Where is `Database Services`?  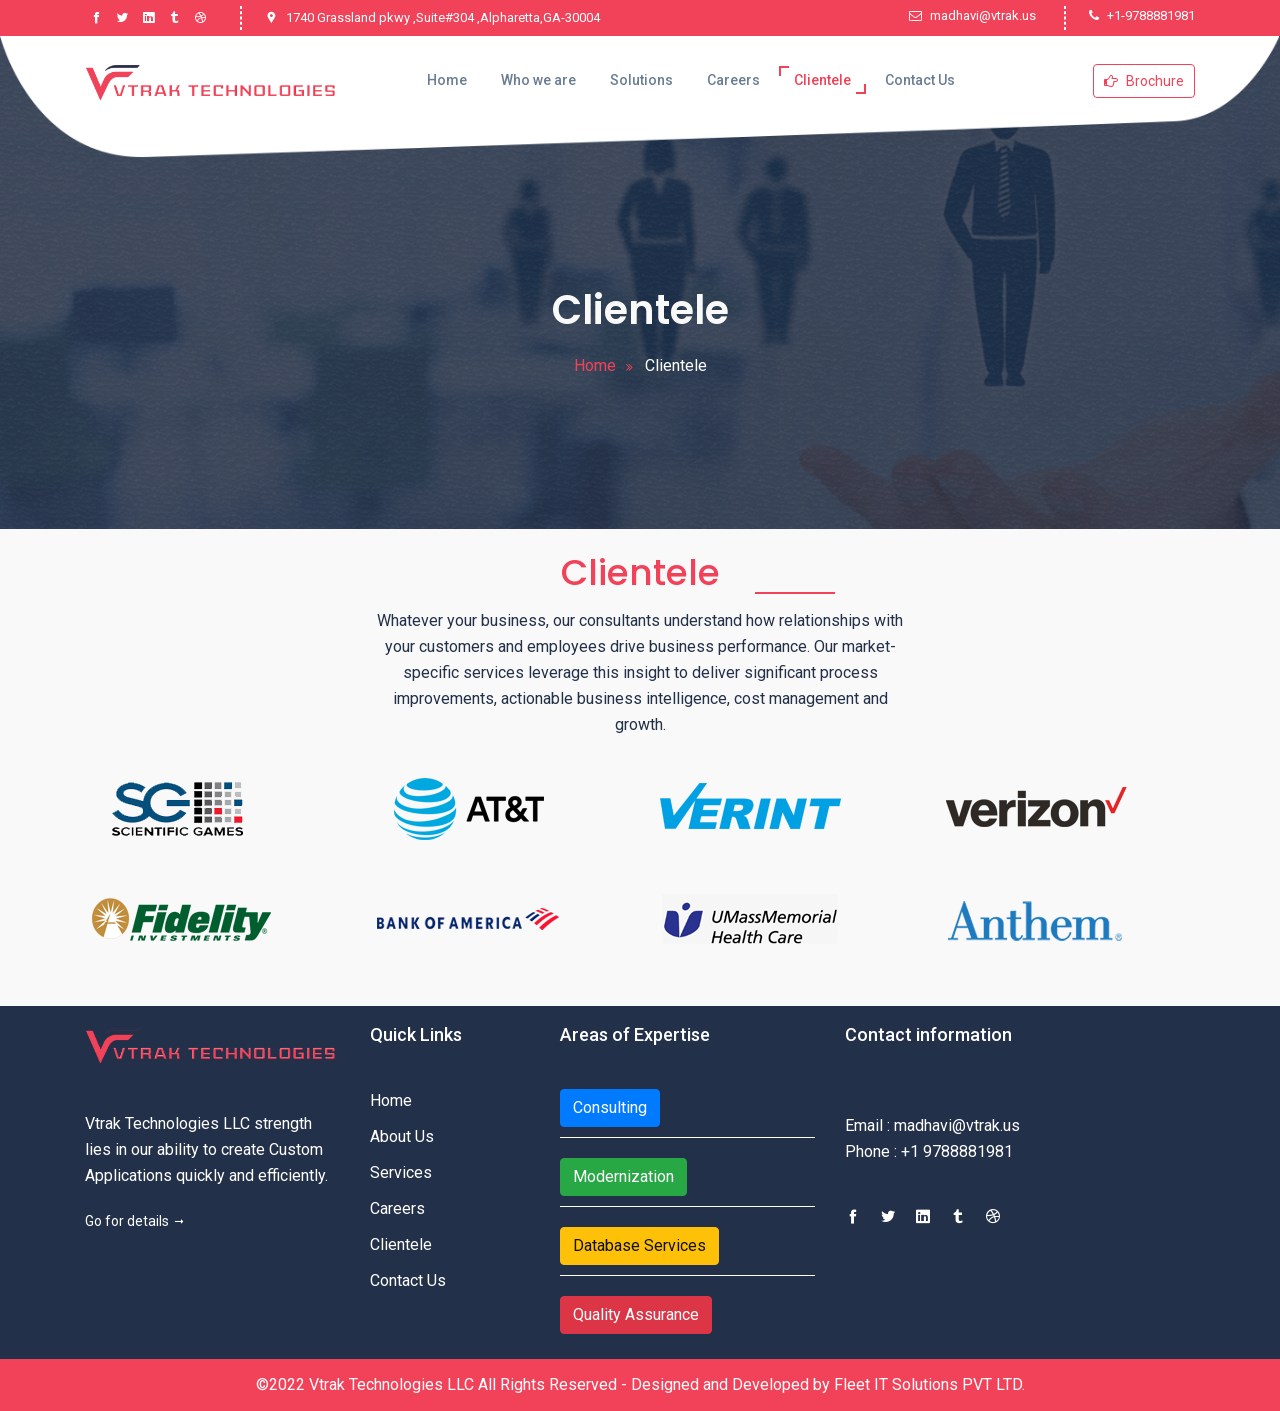
Database Services is located at coordinates (639, 1245).